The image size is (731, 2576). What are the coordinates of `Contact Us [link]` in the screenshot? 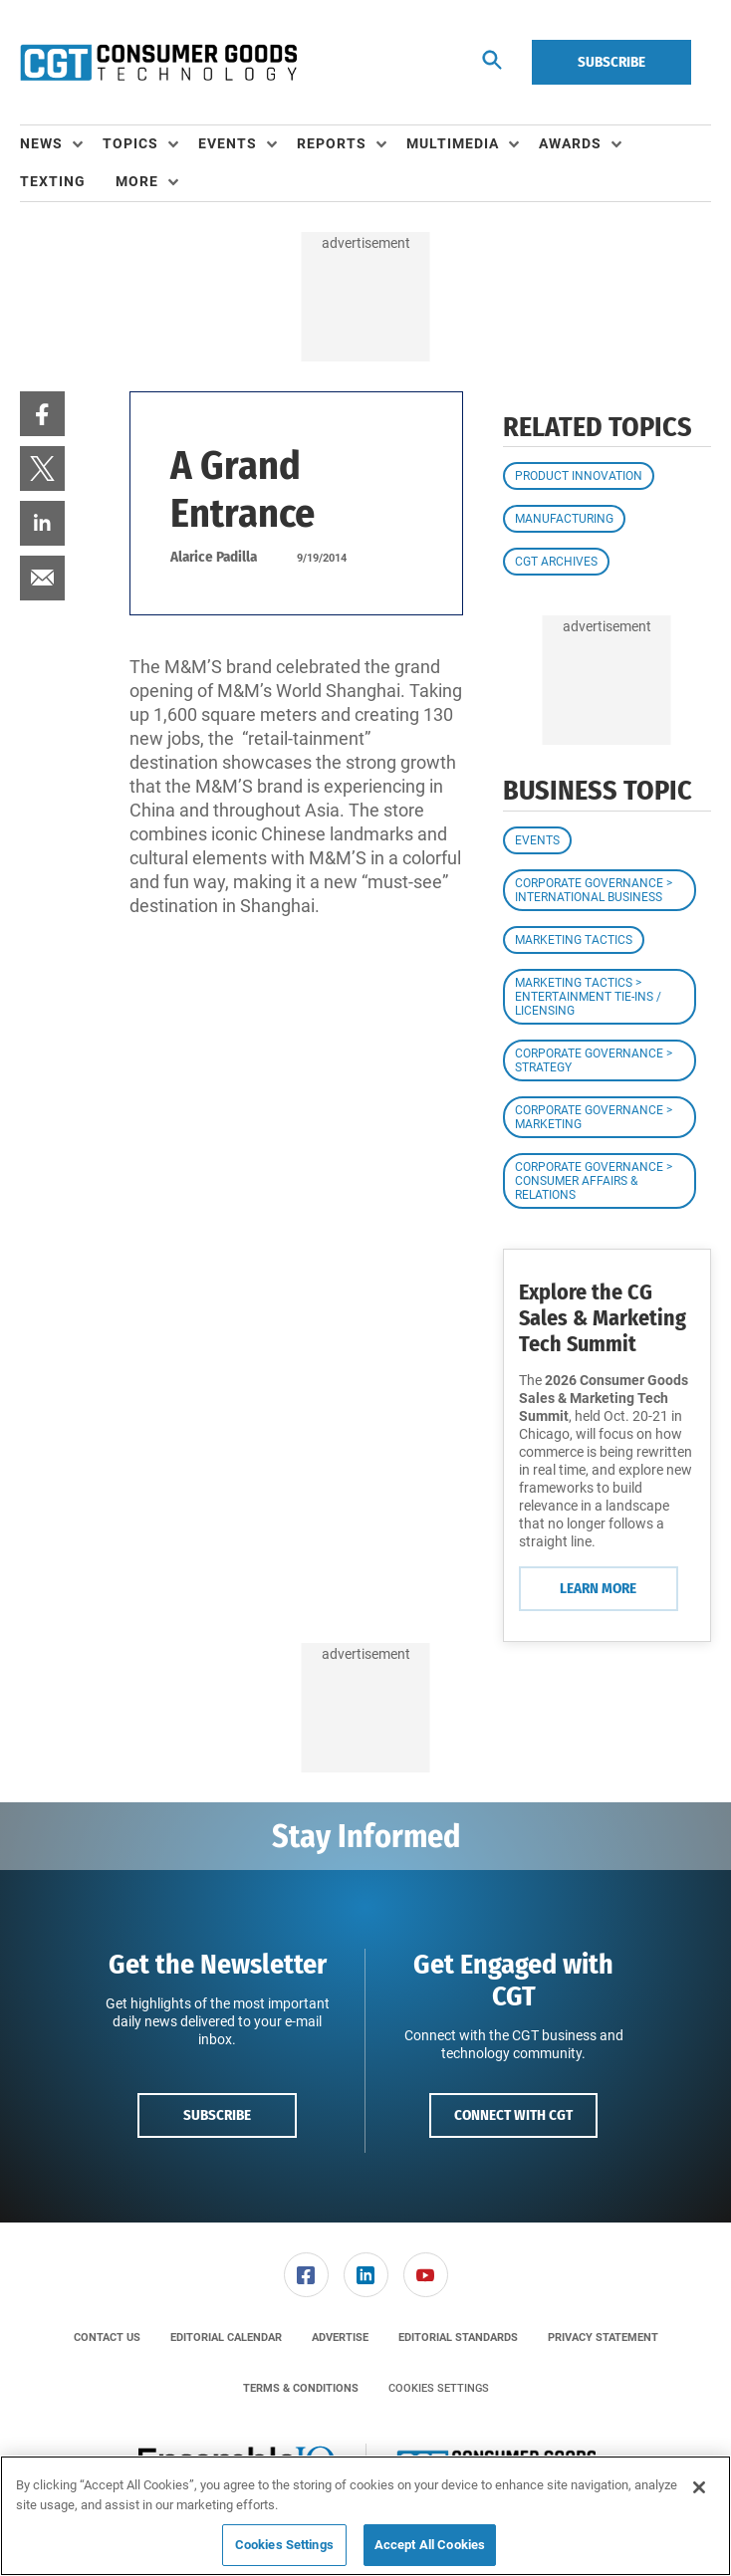 It's located at (107, 2337).